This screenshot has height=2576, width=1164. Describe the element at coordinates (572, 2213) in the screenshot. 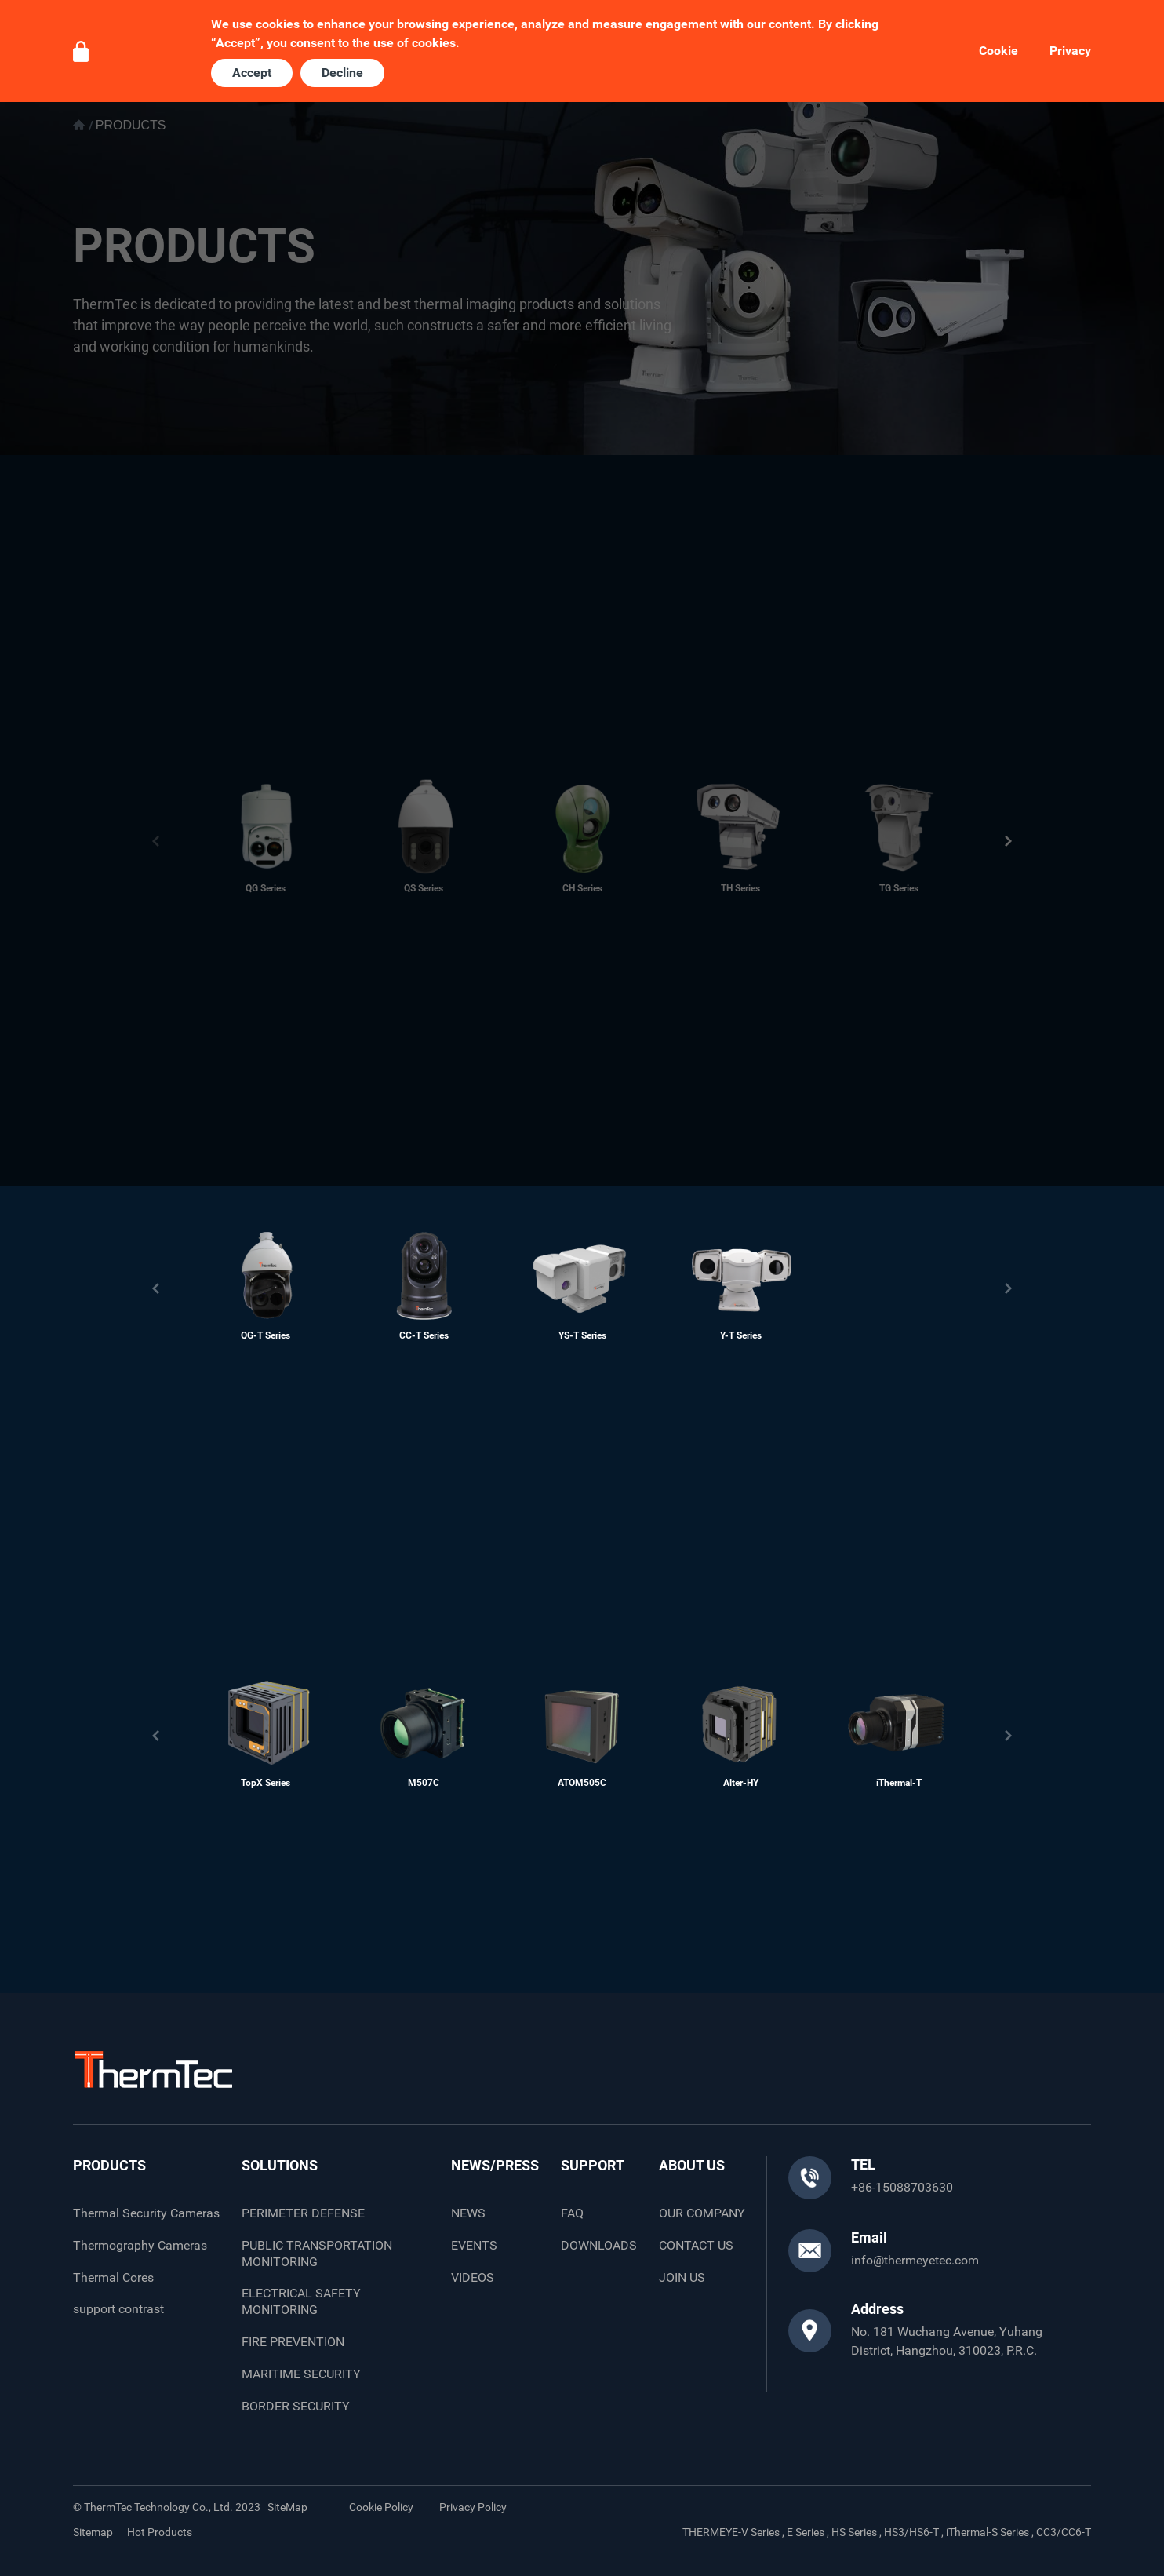

I see `FAQ` at that location.